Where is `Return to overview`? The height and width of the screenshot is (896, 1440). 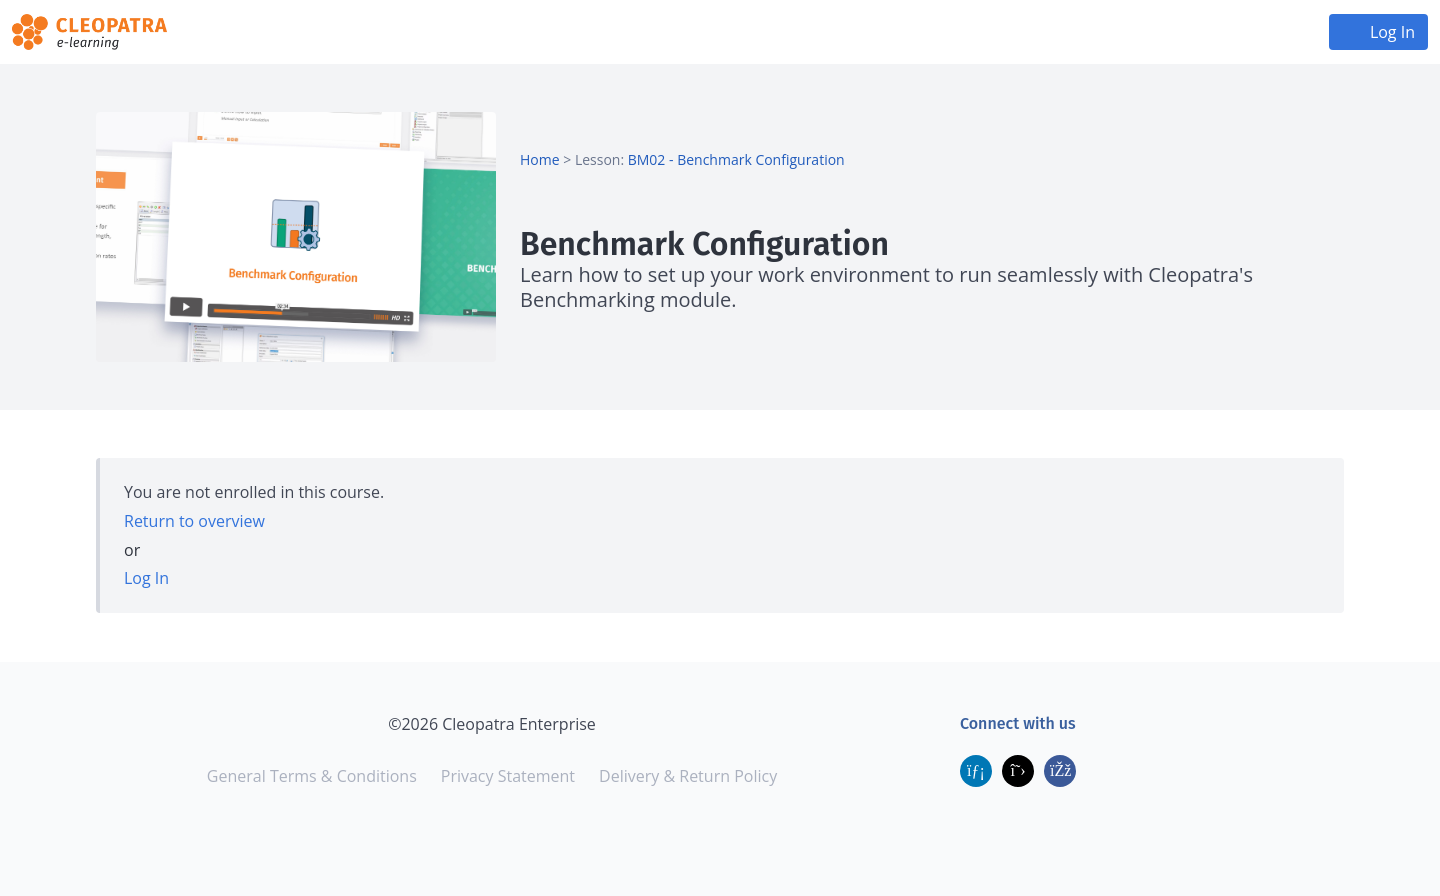
Return to overview is located at coordinates (194, 521).